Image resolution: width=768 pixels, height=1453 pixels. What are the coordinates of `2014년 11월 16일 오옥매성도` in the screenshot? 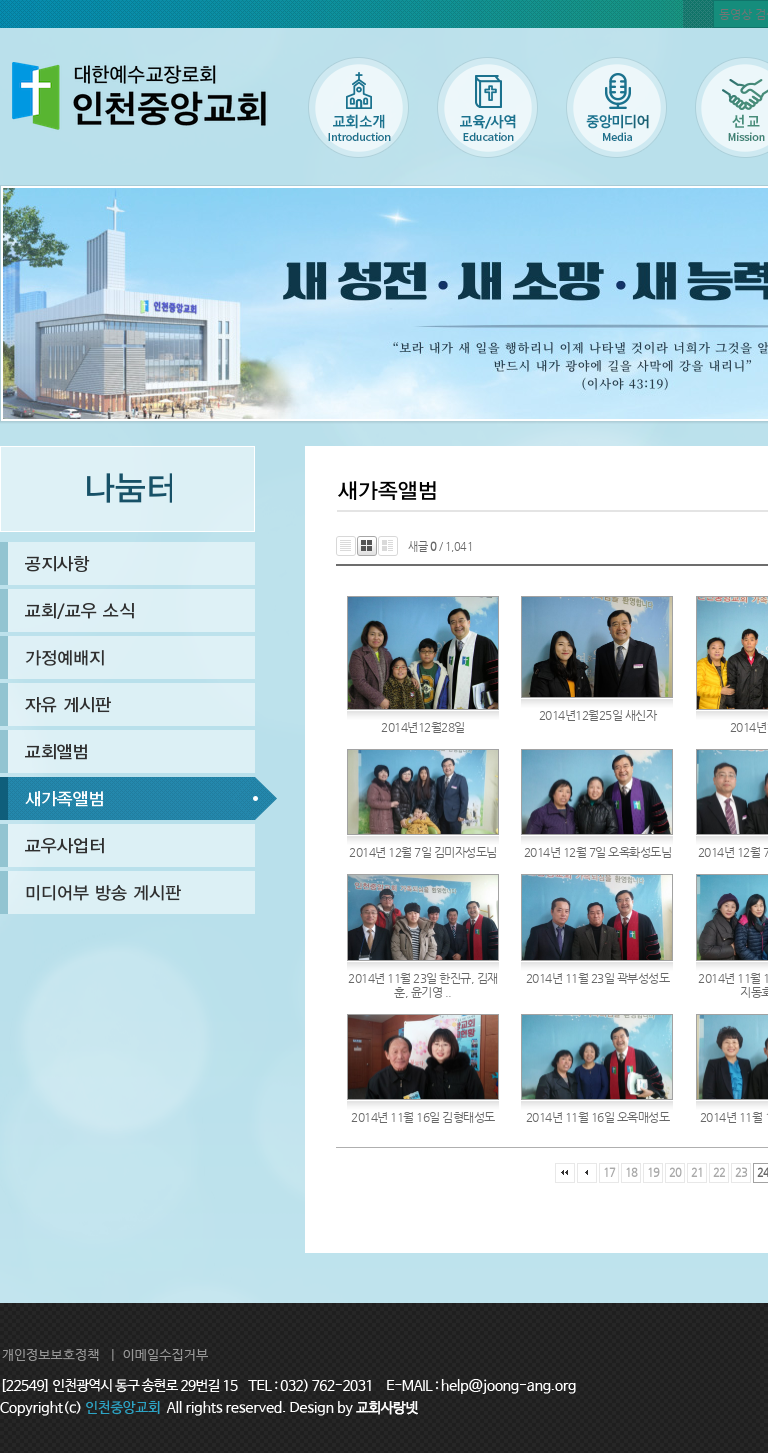 It's located at (598, 1117).